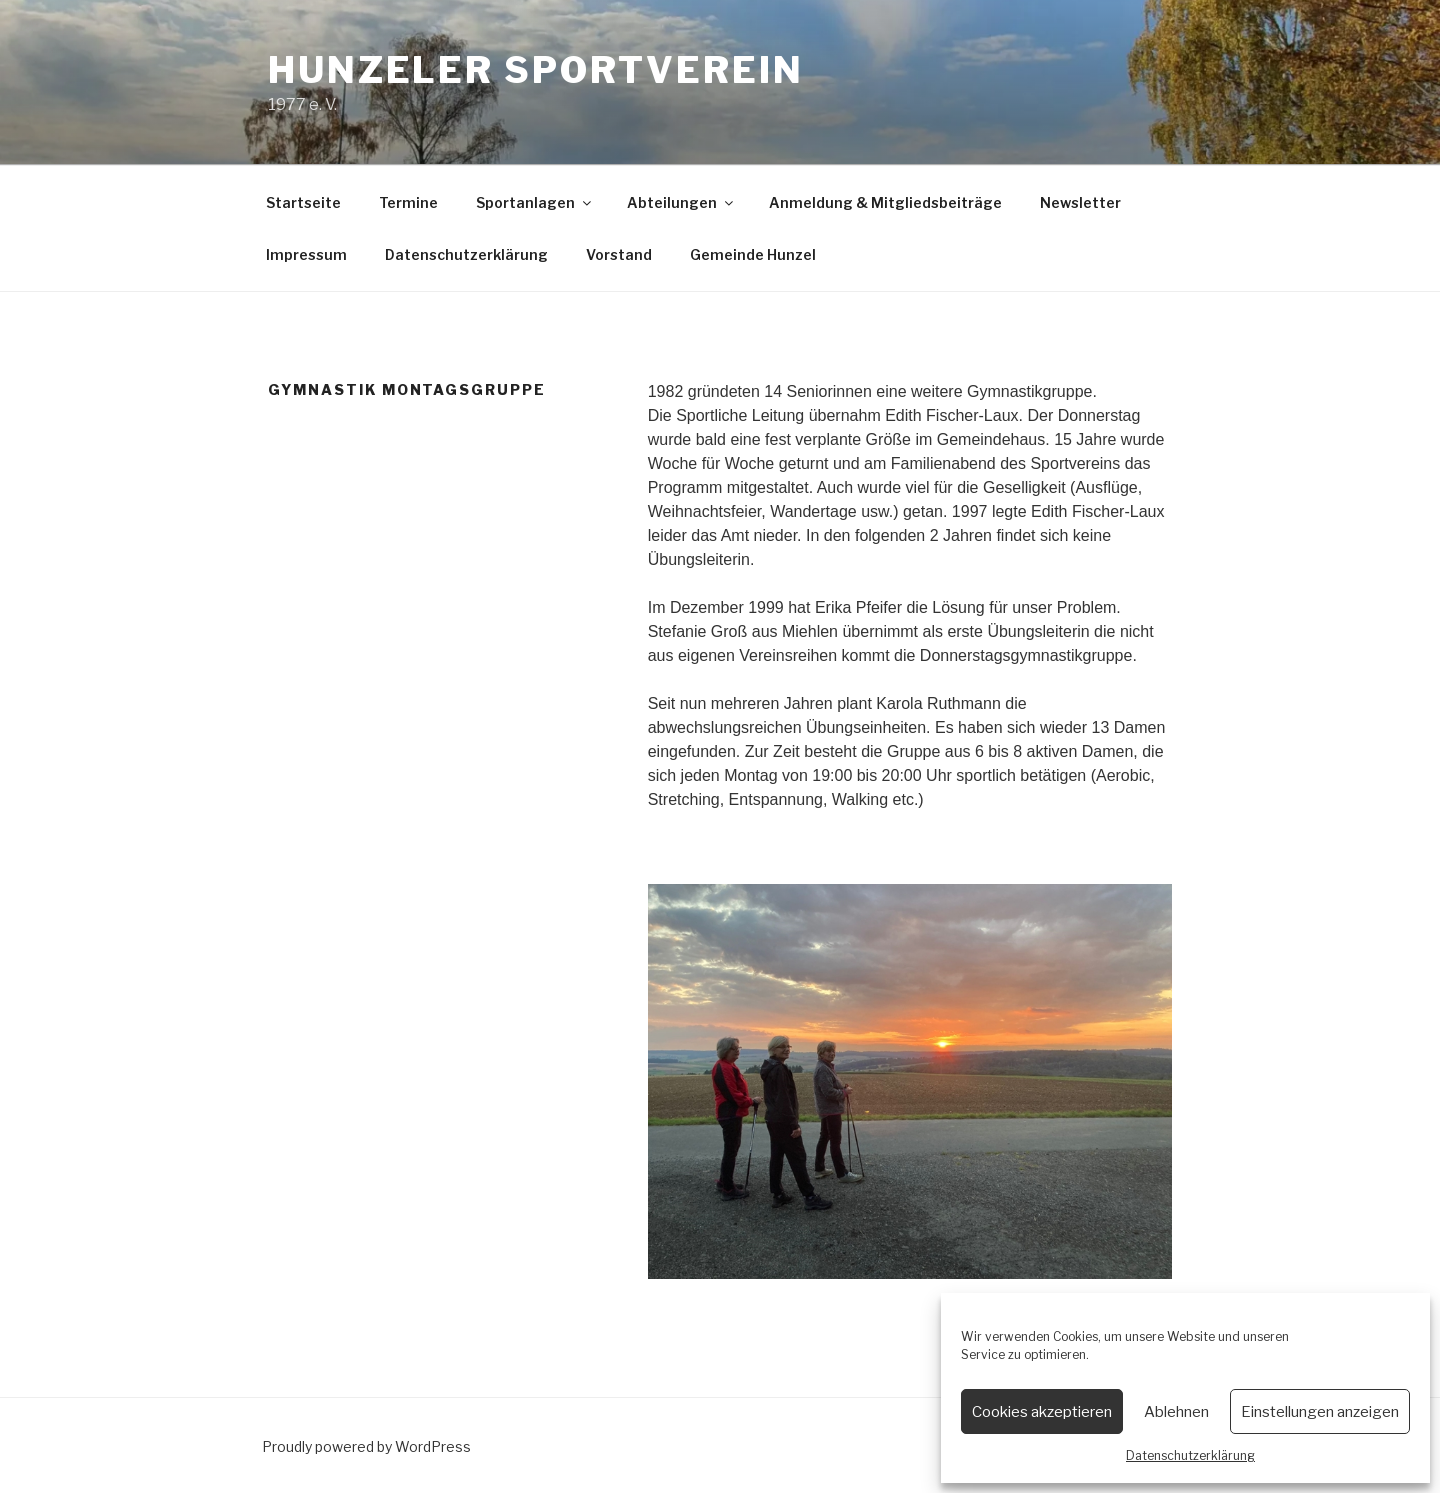 The width and height of the screenshot is (1440, 1493). What do you see at coordinates (753, 254) in the screenshot?
I see `Gemeinde Hunzel` at bounding box center [753, 254].